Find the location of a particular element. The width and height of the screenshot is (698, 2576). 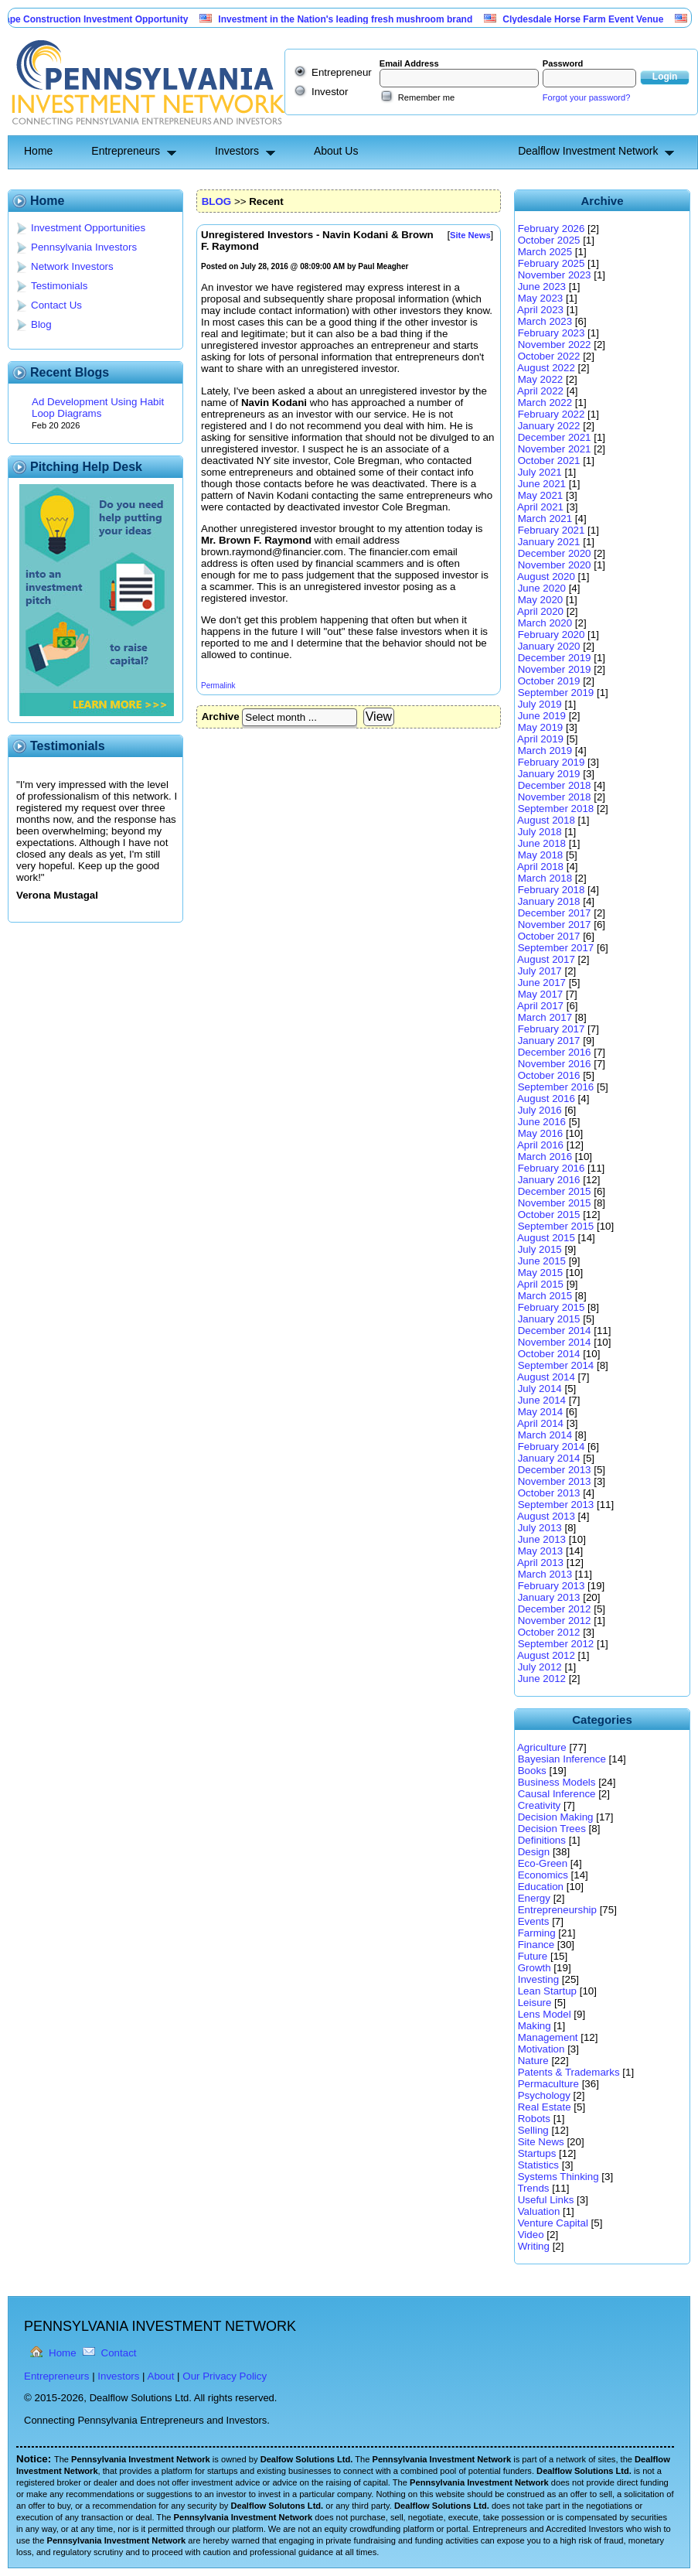

November 2022 is located at coordinates (554, 344).